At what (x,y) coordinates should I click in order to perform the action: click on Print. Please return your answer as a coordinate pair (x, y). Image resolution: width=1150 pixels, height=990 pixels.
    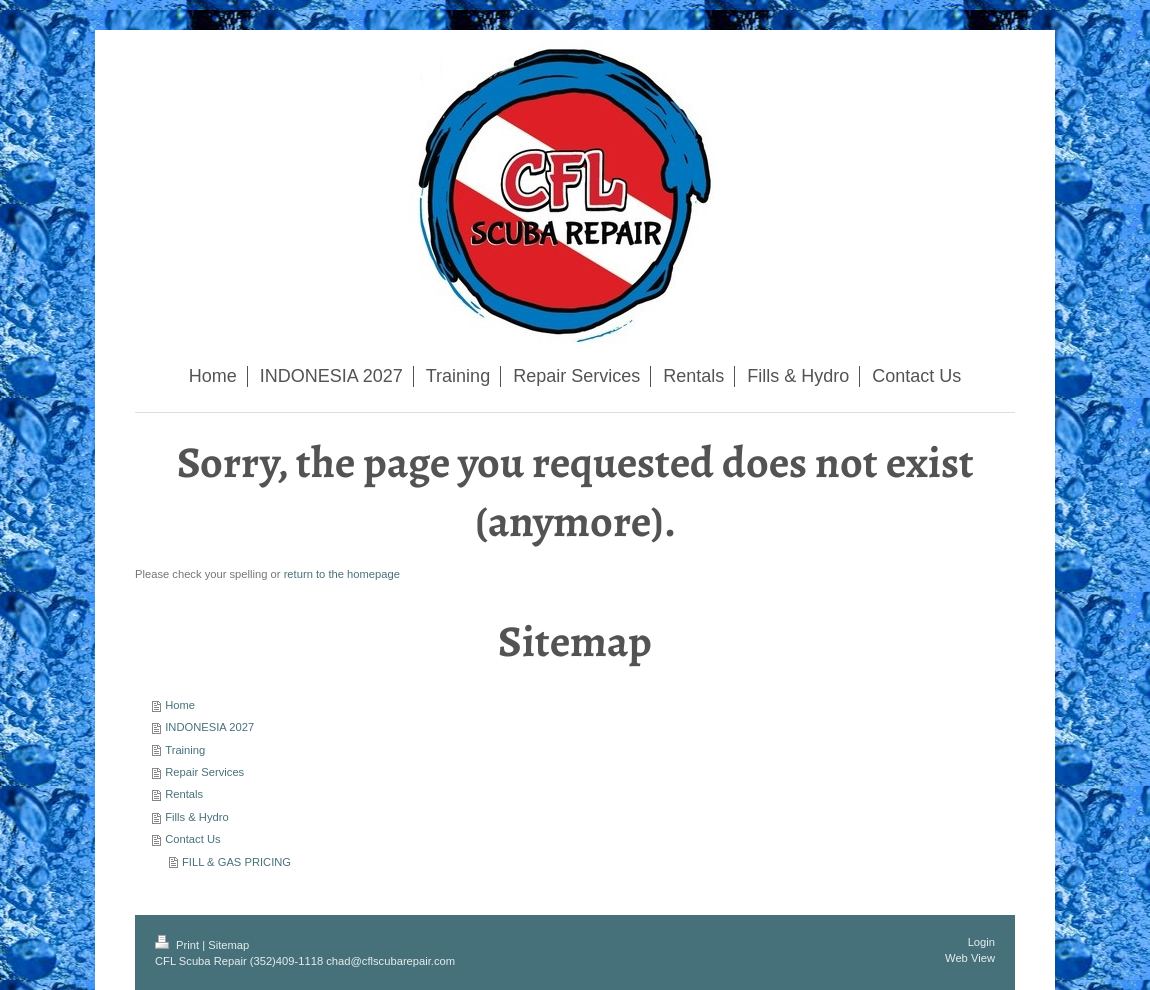
    Looking at the image, I should click on (178, 945).